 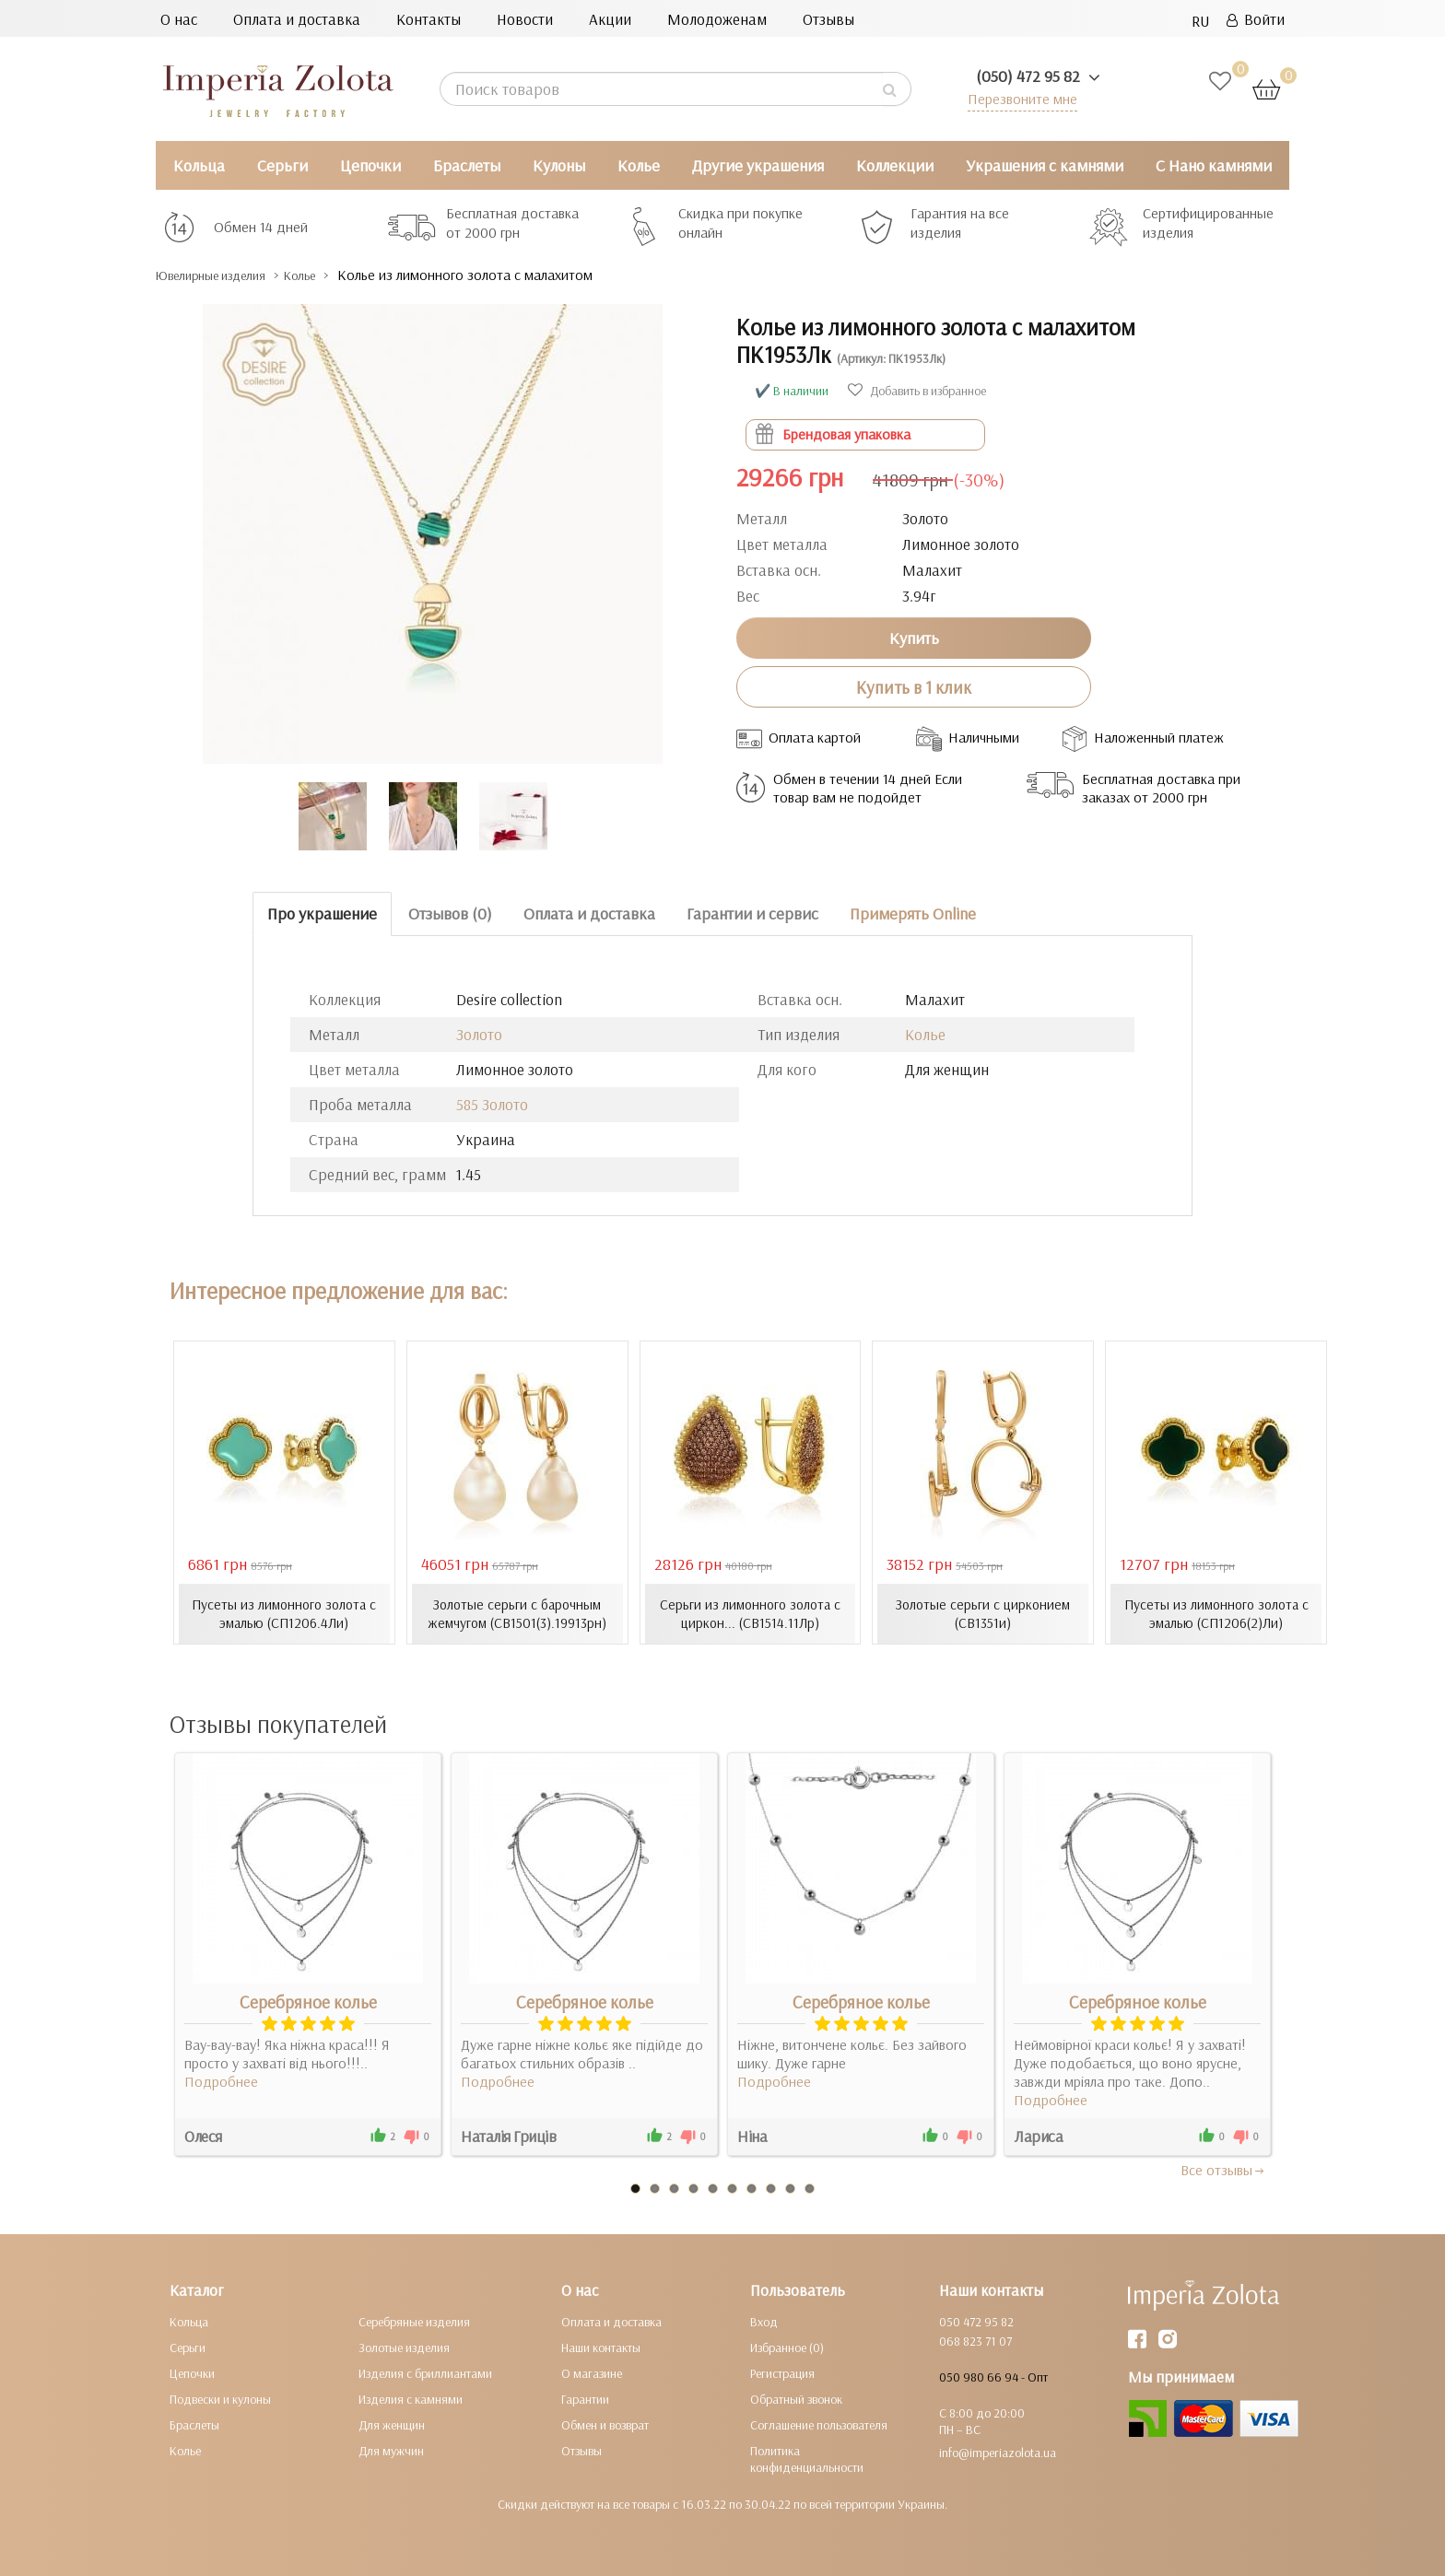 I want to click on Оплата и доставка, so click(x=296, y=19).